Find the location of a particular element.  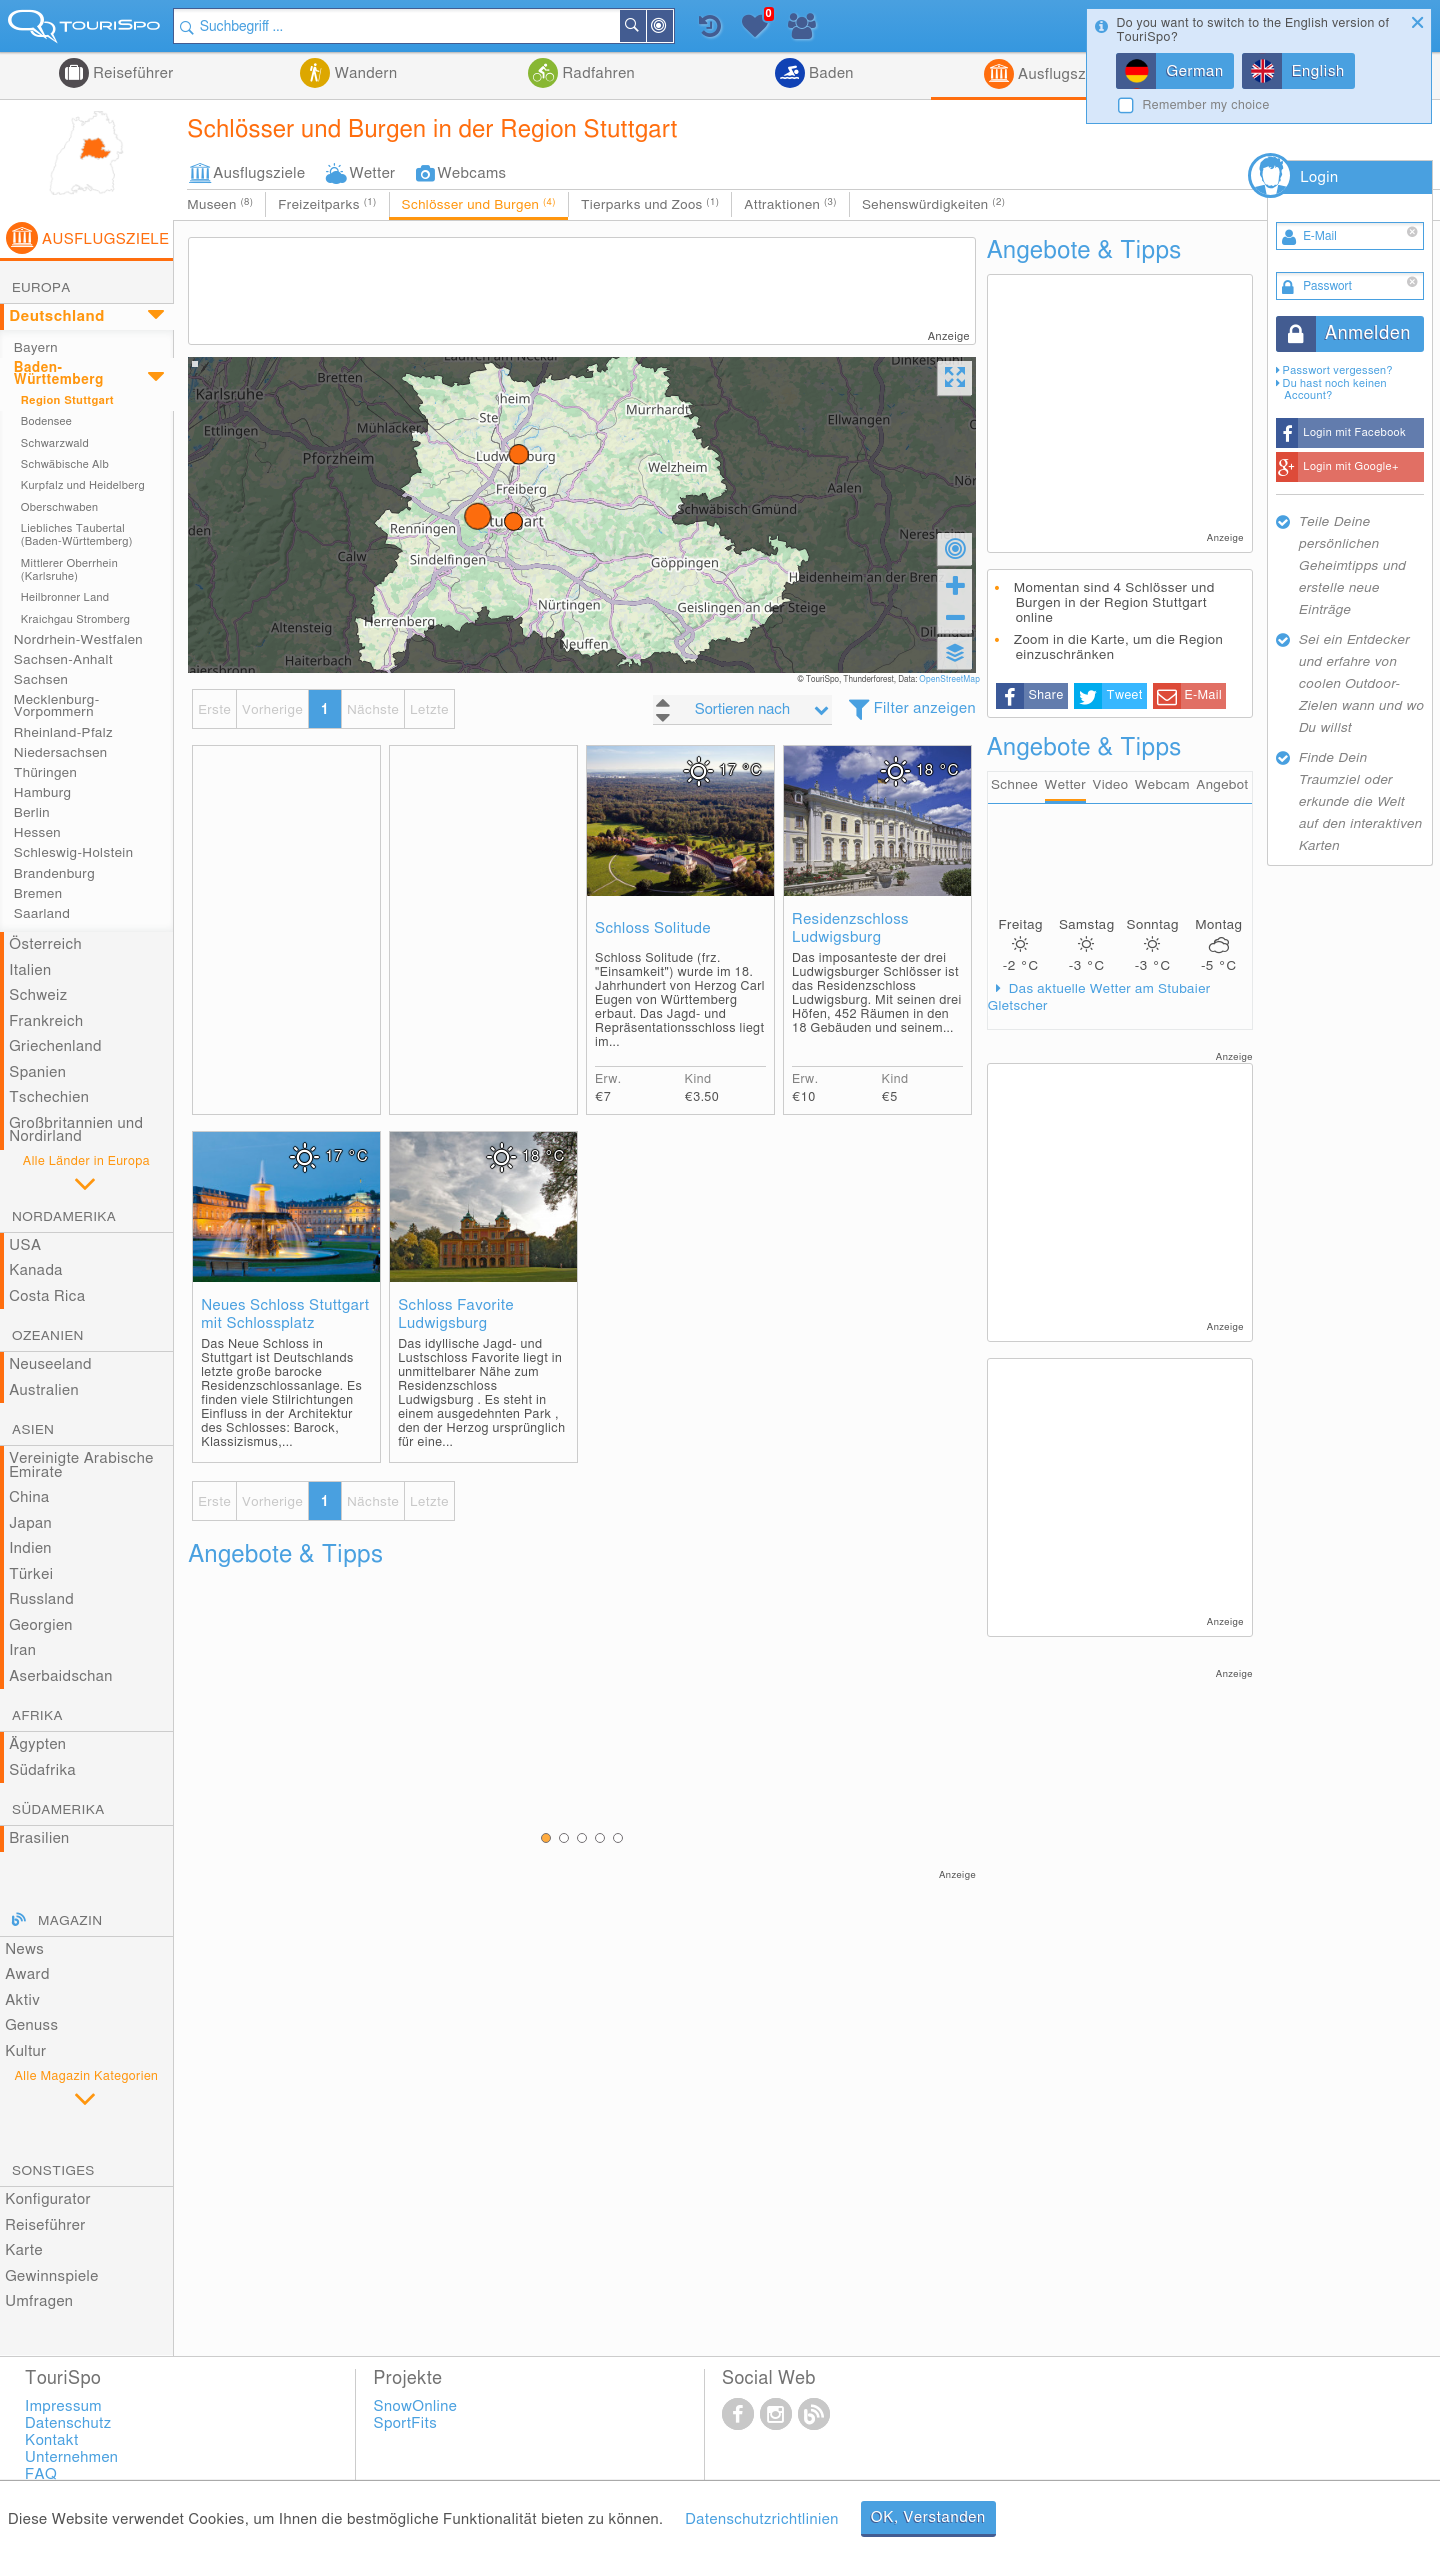

Iran is located at coordinates (22, 1650).